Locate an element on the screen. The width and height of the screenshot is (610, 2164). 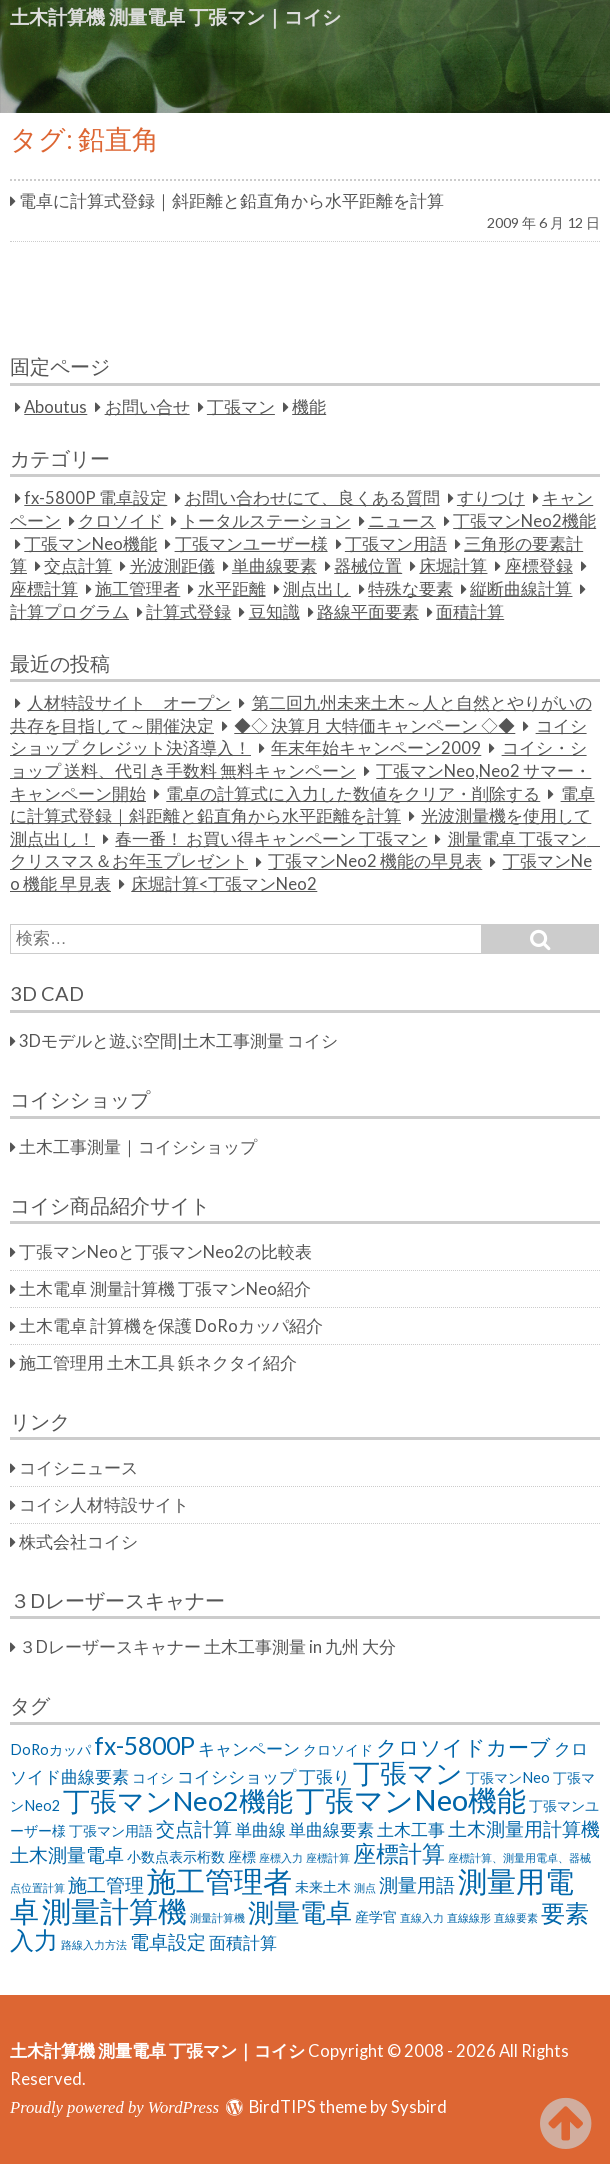
クロソイド is located at coordinates (120, 521).